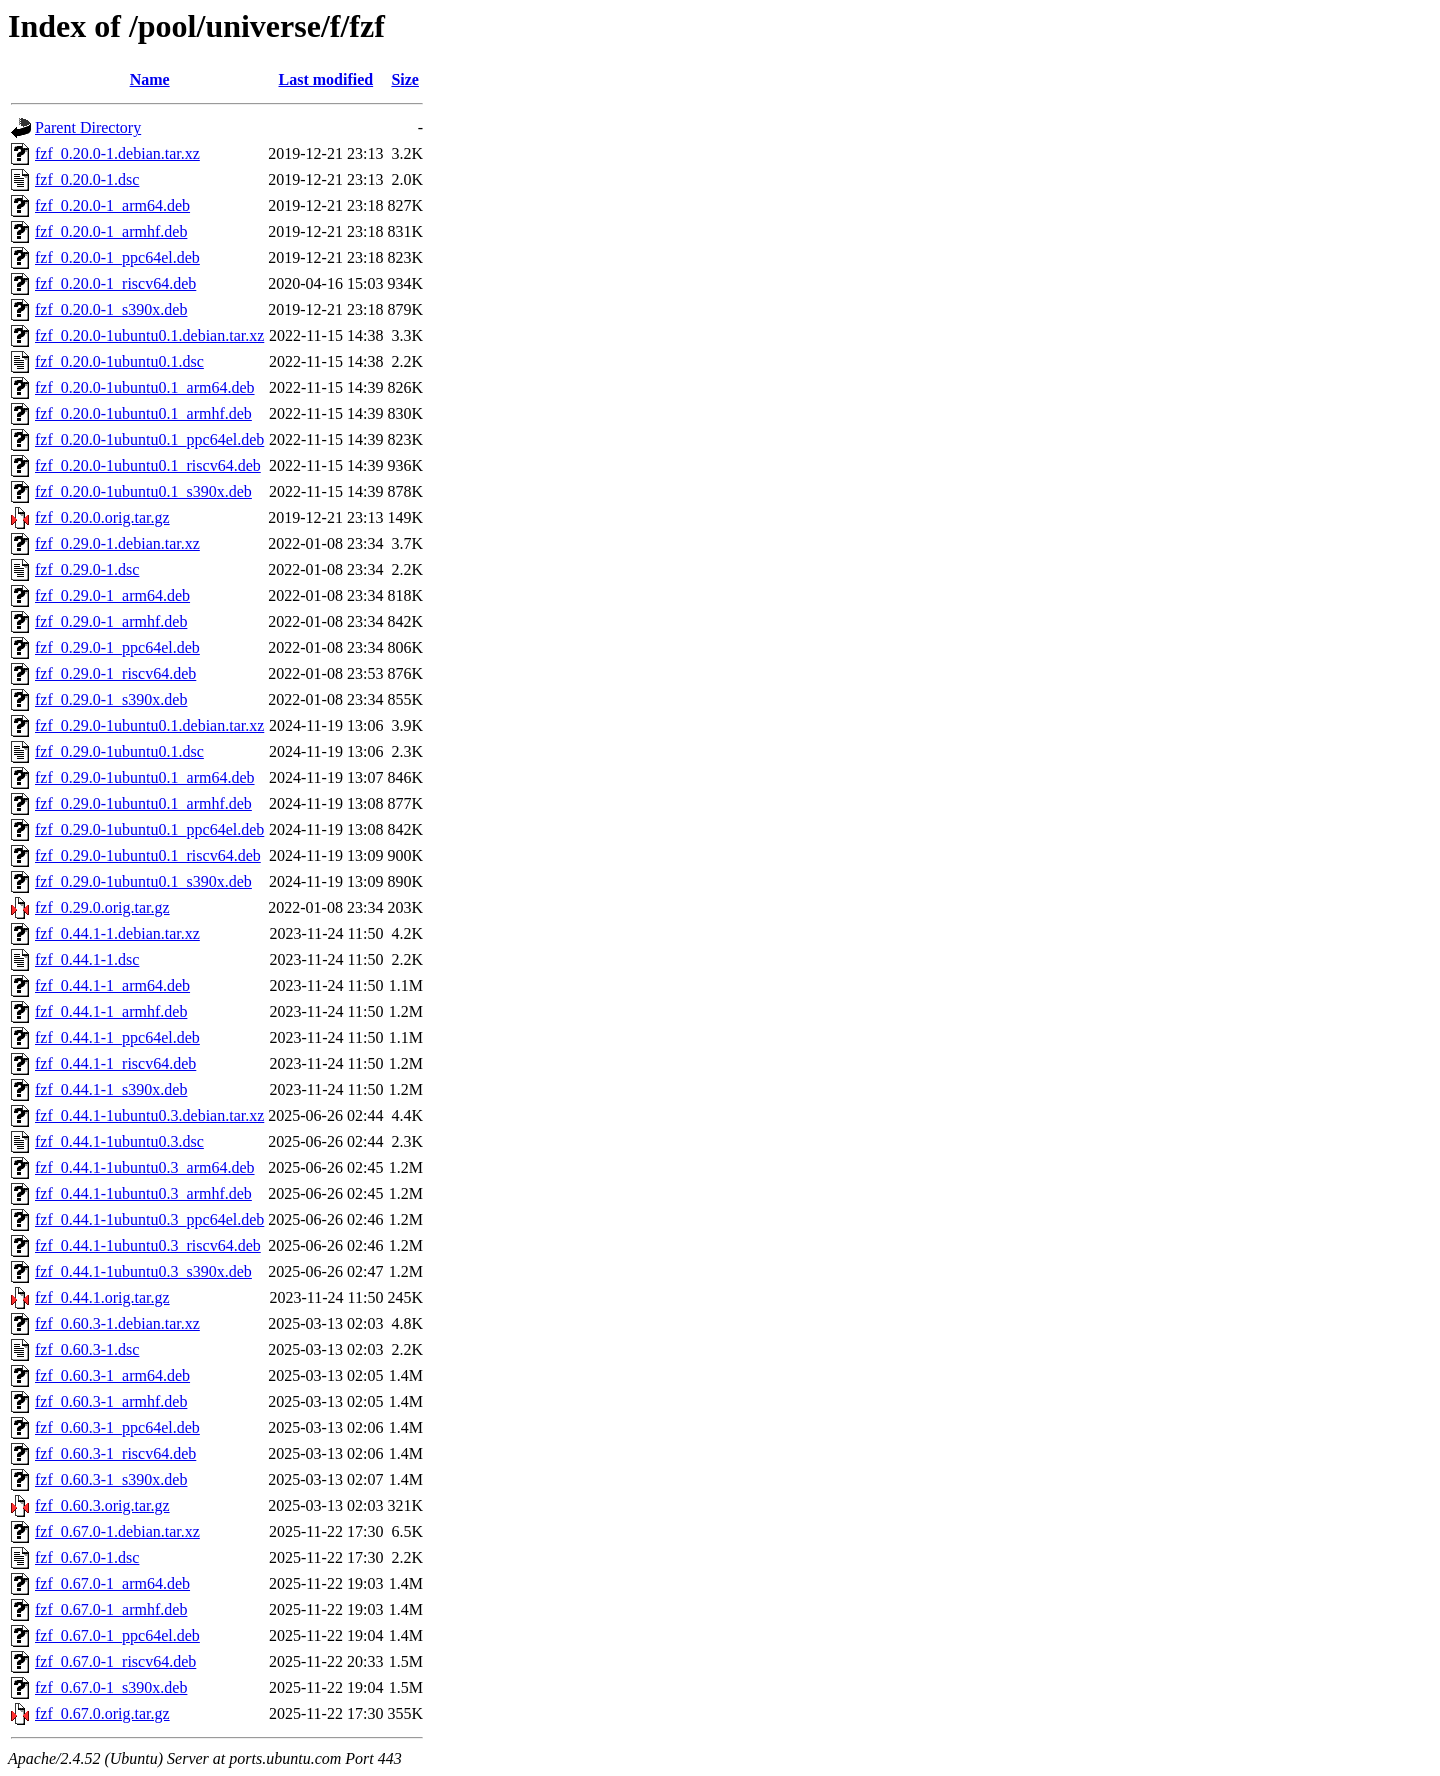  Describe the element at coordinates (149, 725) in the screenshot. I see `fzf_0.29.0-1ubuntu0.1.debian.tar.xz` at that location.